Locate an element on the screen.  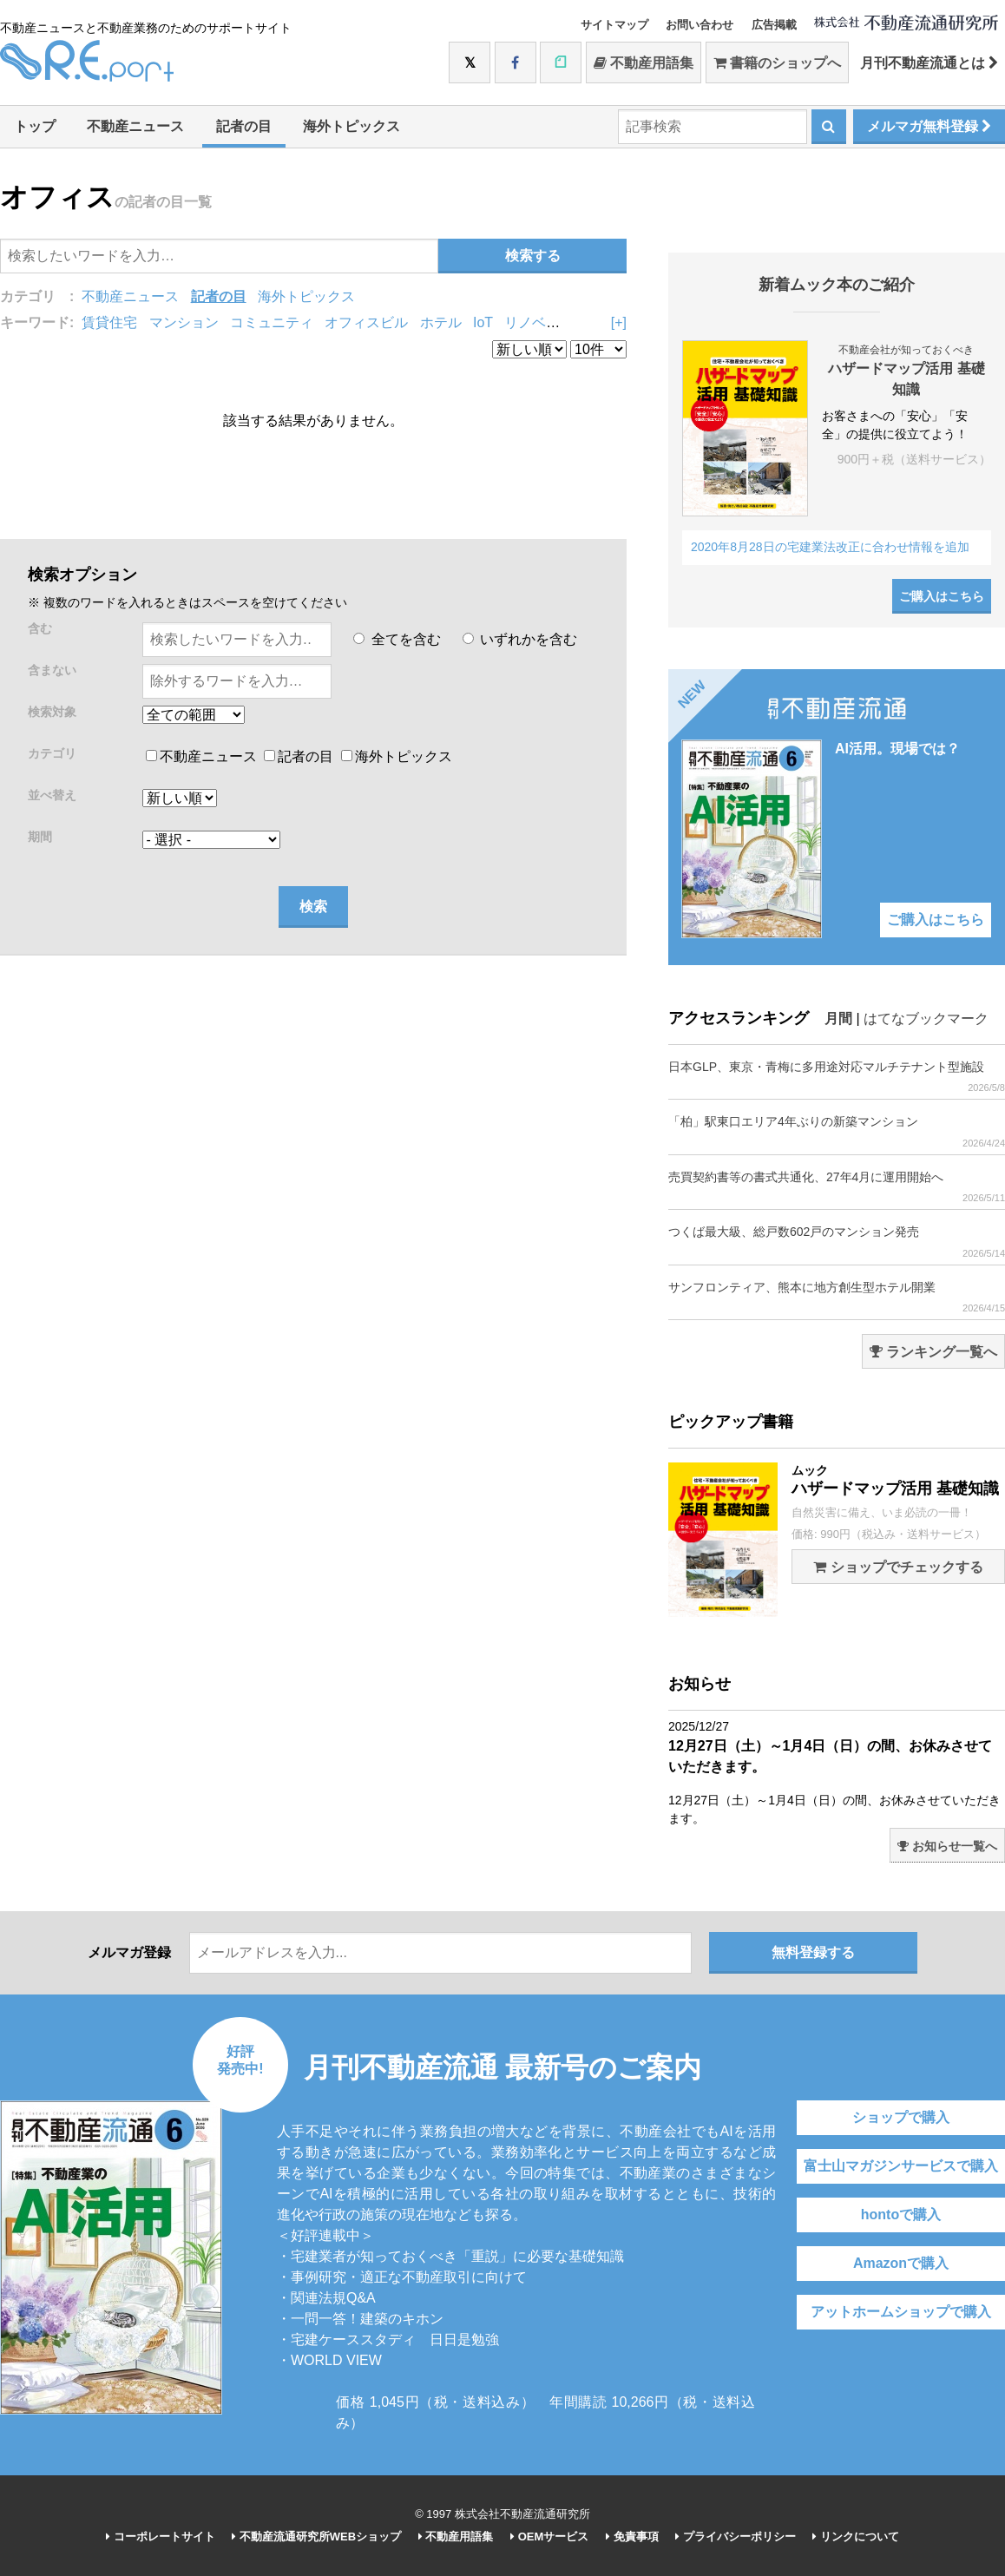
オフィスビル is located at coordinates (366, 322).